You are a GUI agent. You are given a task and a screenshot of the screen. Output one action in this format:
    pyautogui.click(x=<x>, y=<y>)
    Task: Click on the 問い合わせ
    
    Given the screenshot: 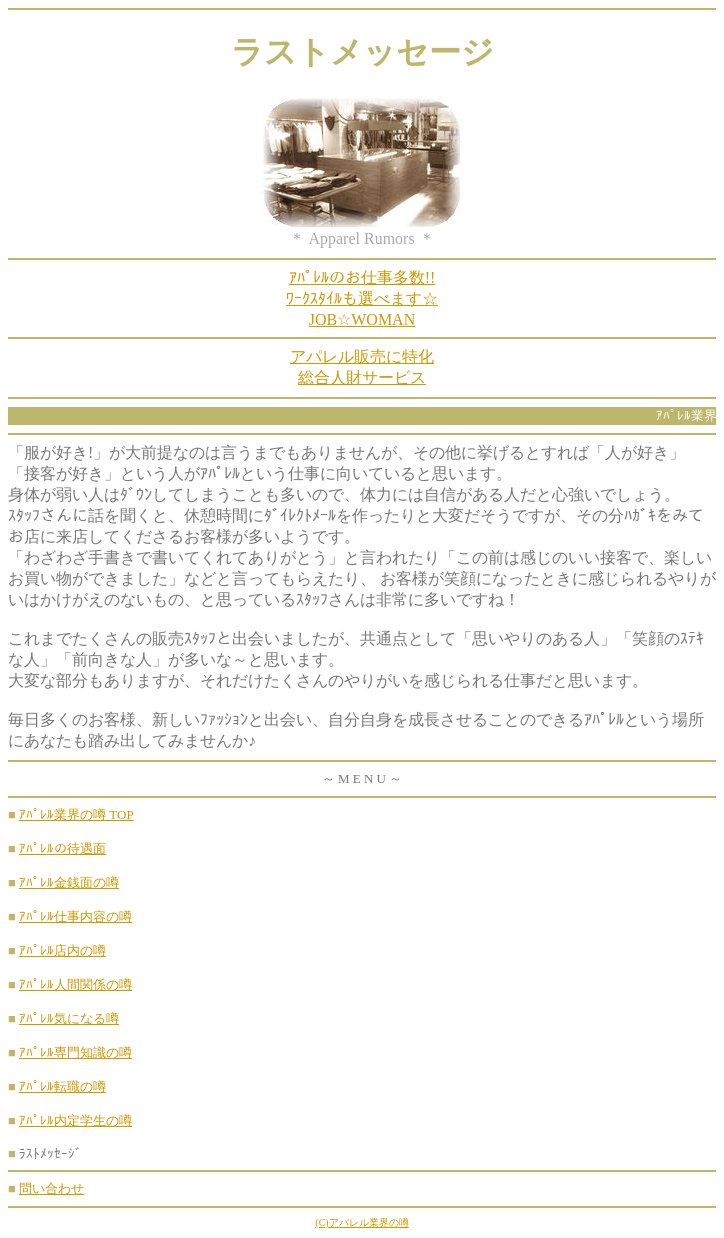 What is the action you would take?
    pyautogui.click(x=51, y=1188)
    